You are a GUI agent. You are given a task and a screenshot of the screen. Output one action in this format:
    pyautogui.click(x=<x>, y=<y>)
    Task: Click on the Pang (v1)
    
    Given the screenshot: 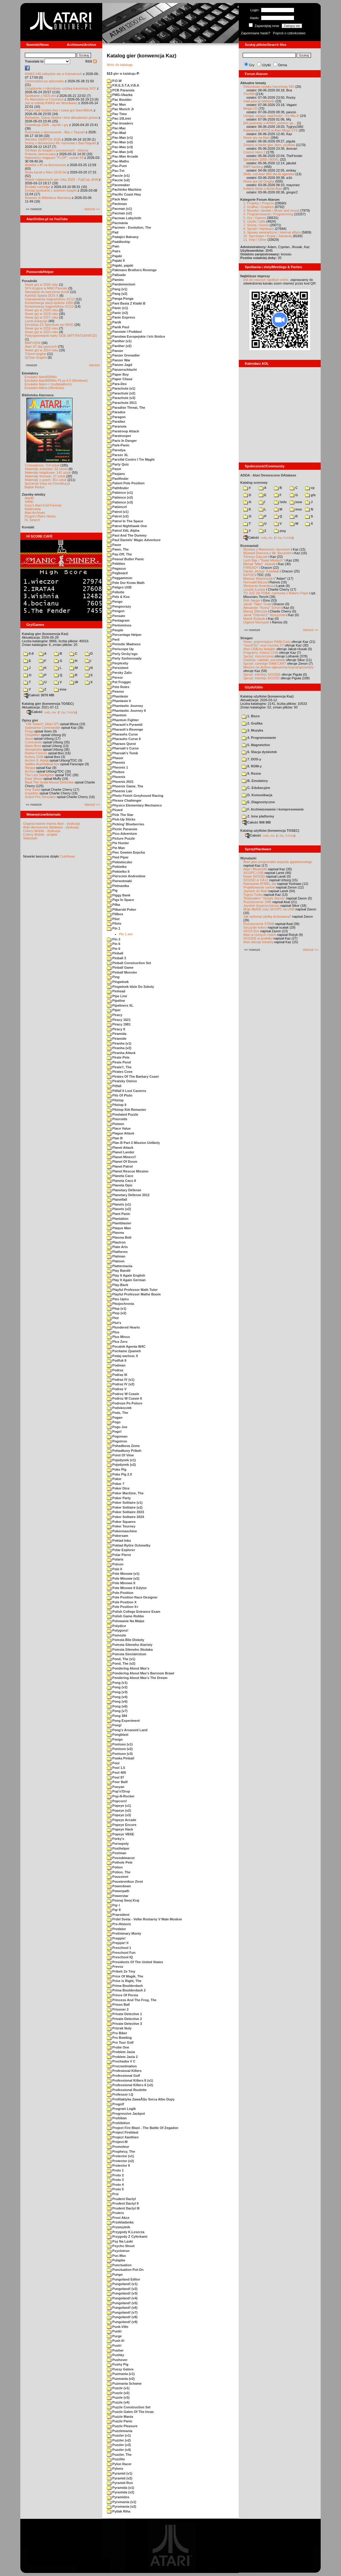 What is the action you would take?
    pyautogui.click(x=117, y=289)
    